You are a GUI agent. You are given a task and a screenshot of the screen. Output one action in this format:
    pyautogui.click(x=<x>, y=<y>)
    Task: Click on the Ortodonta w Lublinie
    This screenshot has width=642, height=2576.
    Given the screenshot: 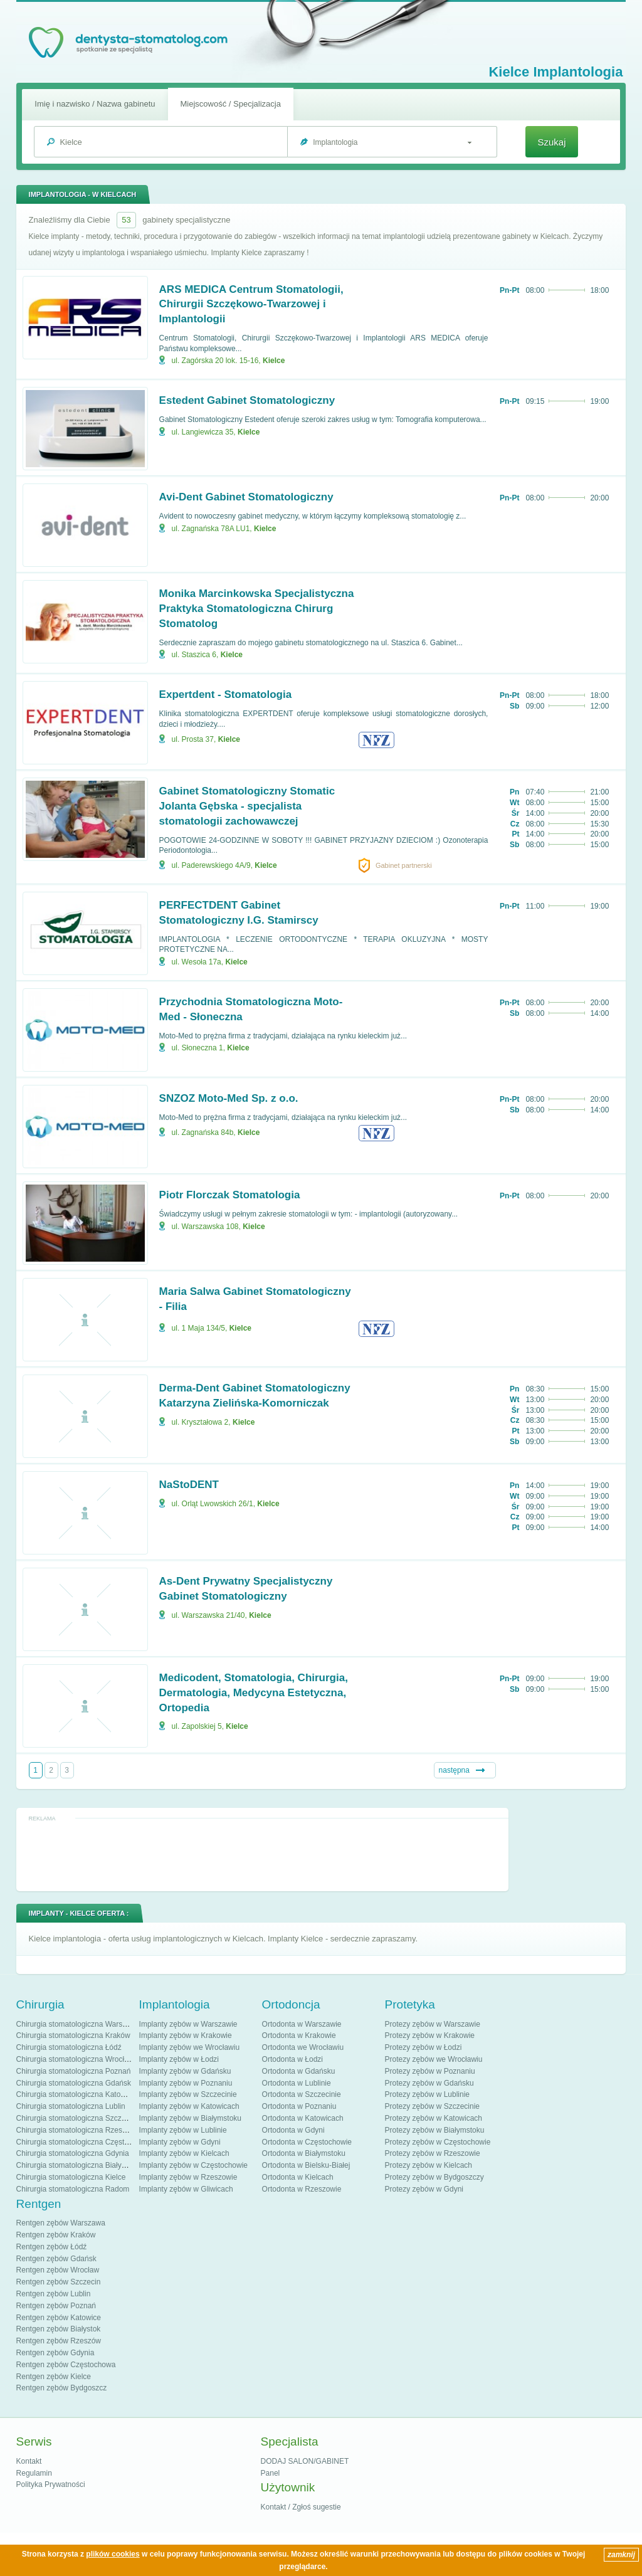 What is the action you would take?
    pyautogui.click(x=296, y=2083)
    